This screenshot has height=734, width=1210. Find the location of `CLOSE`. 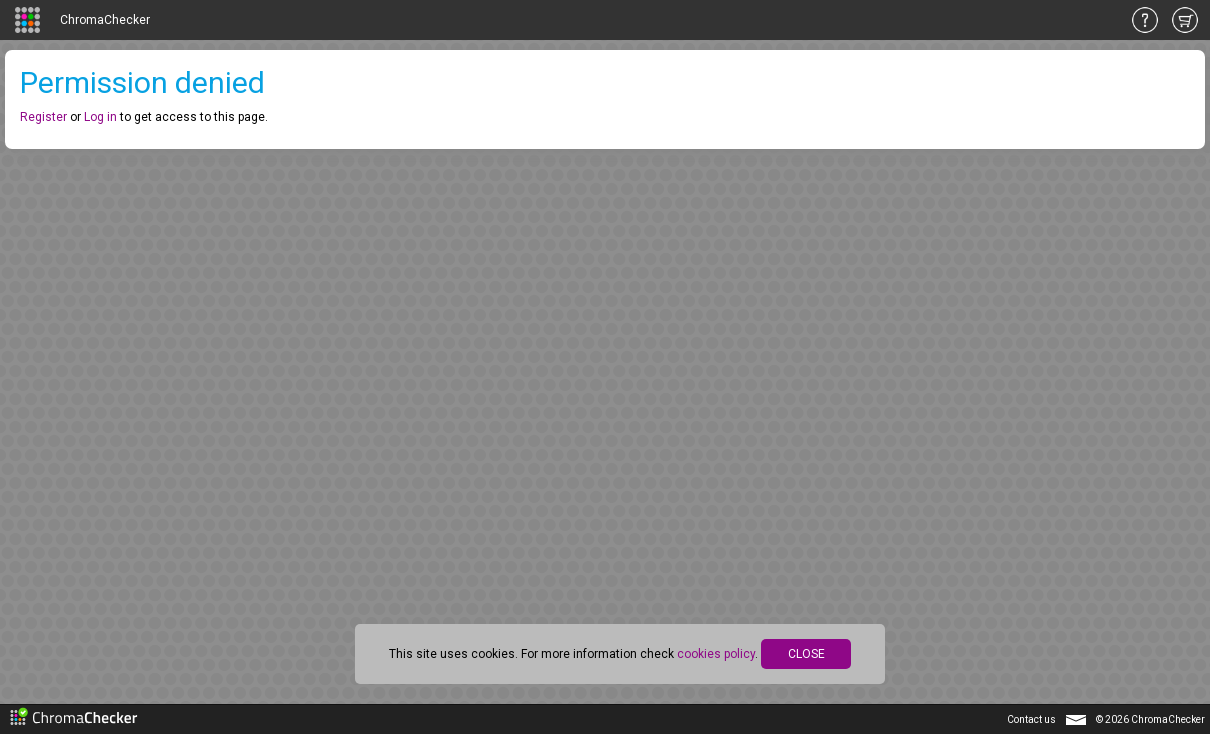

CLOSE is located at coordinates (806, 654).